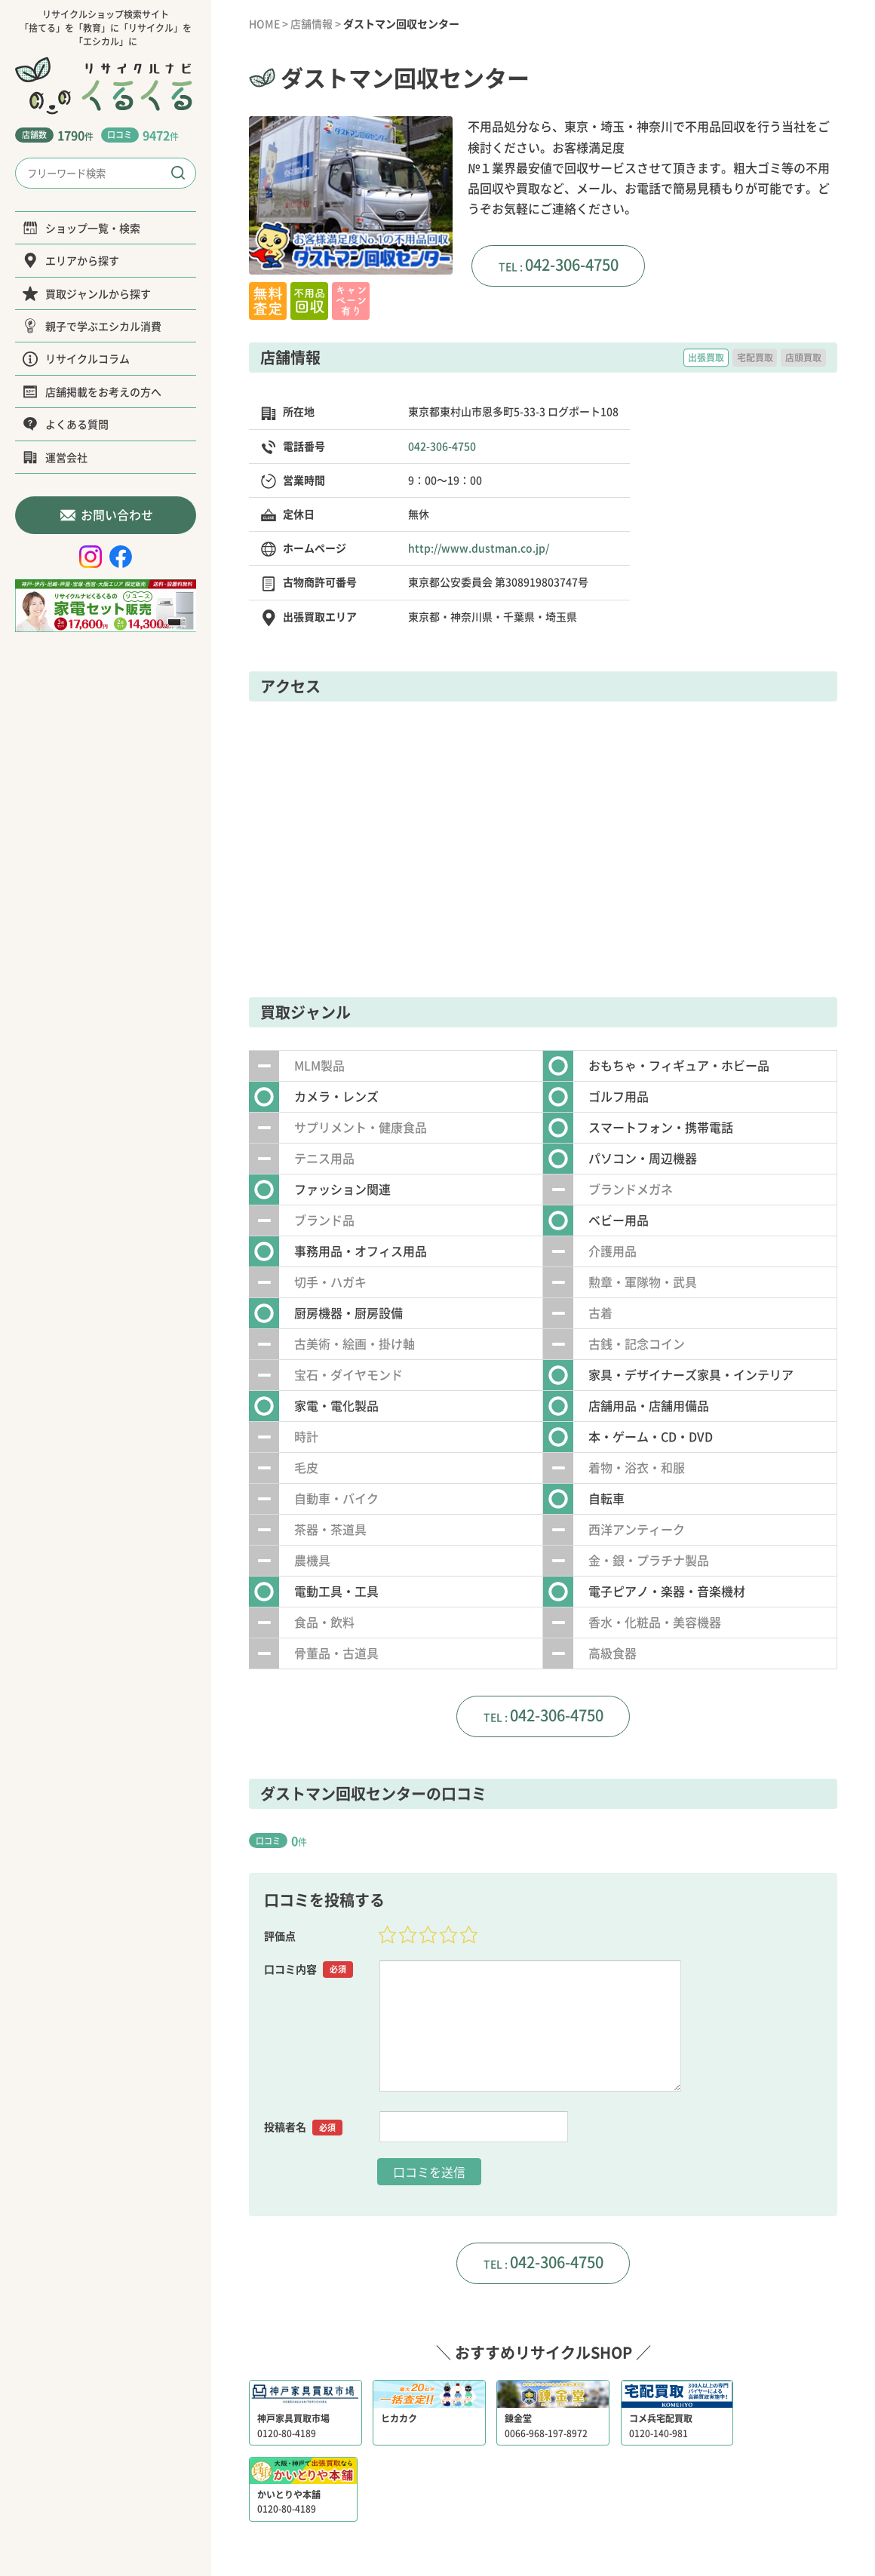 This screenshot has width=875, height=2576. Describe the element at coordinates (706, 357) in the screenshot. I see `出張買取` at that location.